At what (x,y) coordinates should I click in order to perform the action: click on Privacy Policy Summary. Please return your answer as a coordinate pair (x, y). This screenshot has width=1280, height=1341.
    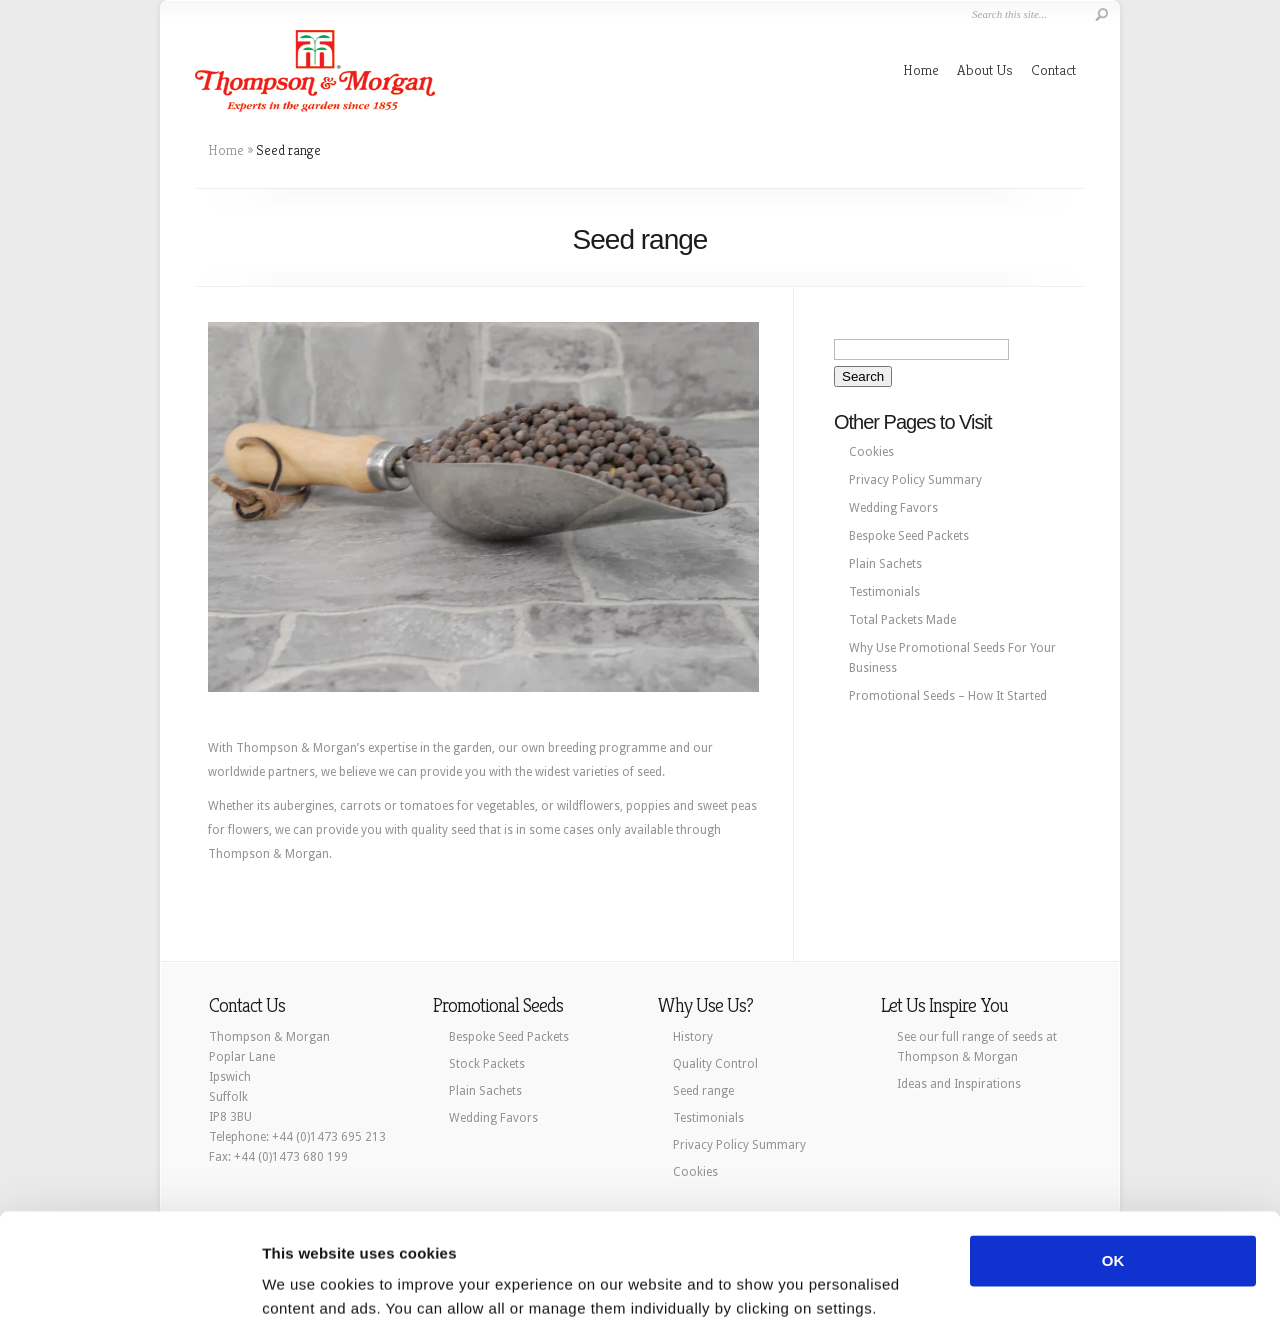
    Looking at the image, I should click on (915, 480).